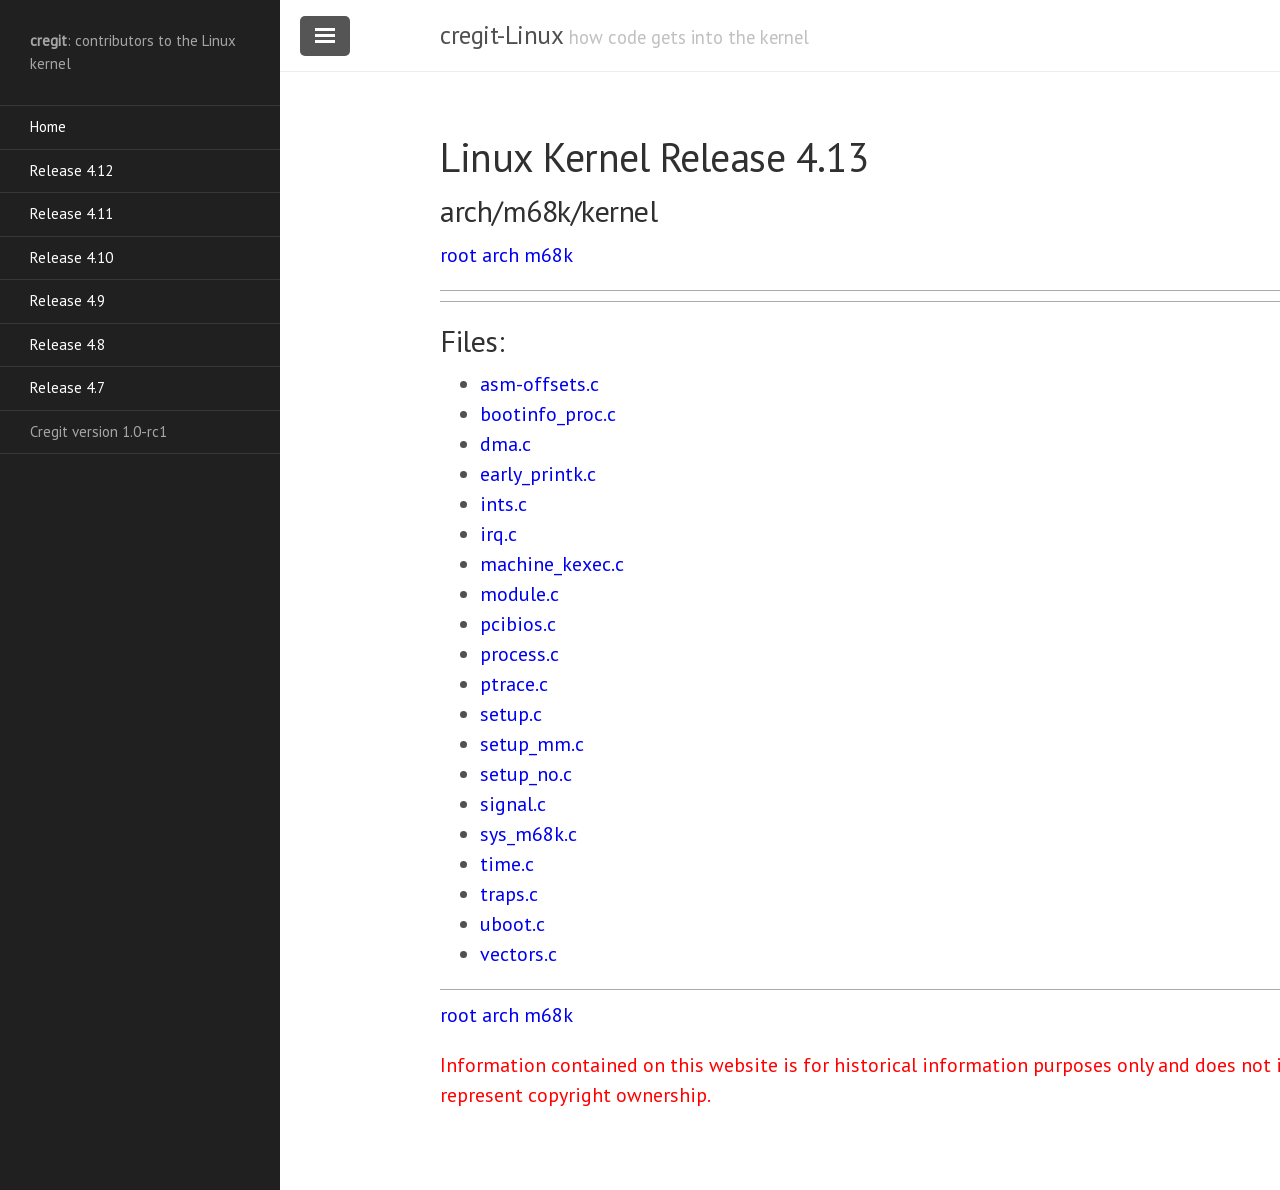 This screenshot has width=1280, height=1190. What do you see at coordinates (526, 774) in the screenshot?
I see `setup_no.c` at bounding box center [526, 774].